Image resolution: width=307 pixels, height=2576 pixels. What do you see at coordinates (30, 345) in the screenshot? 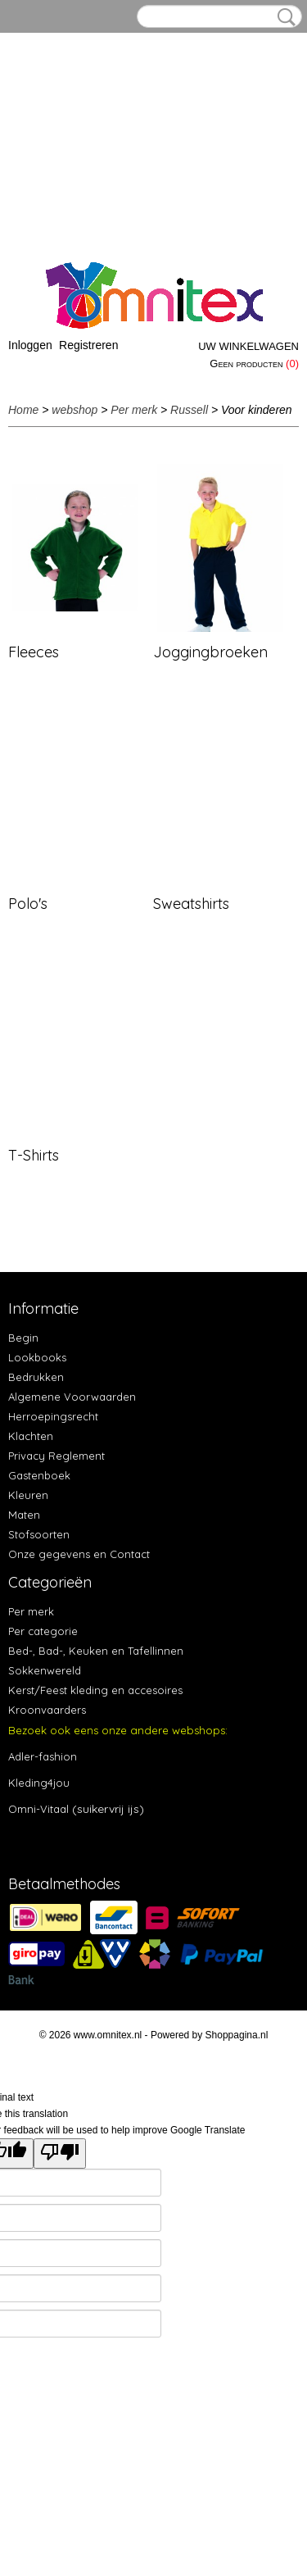
I see `Inloggen` at bounding box center [30, 345].